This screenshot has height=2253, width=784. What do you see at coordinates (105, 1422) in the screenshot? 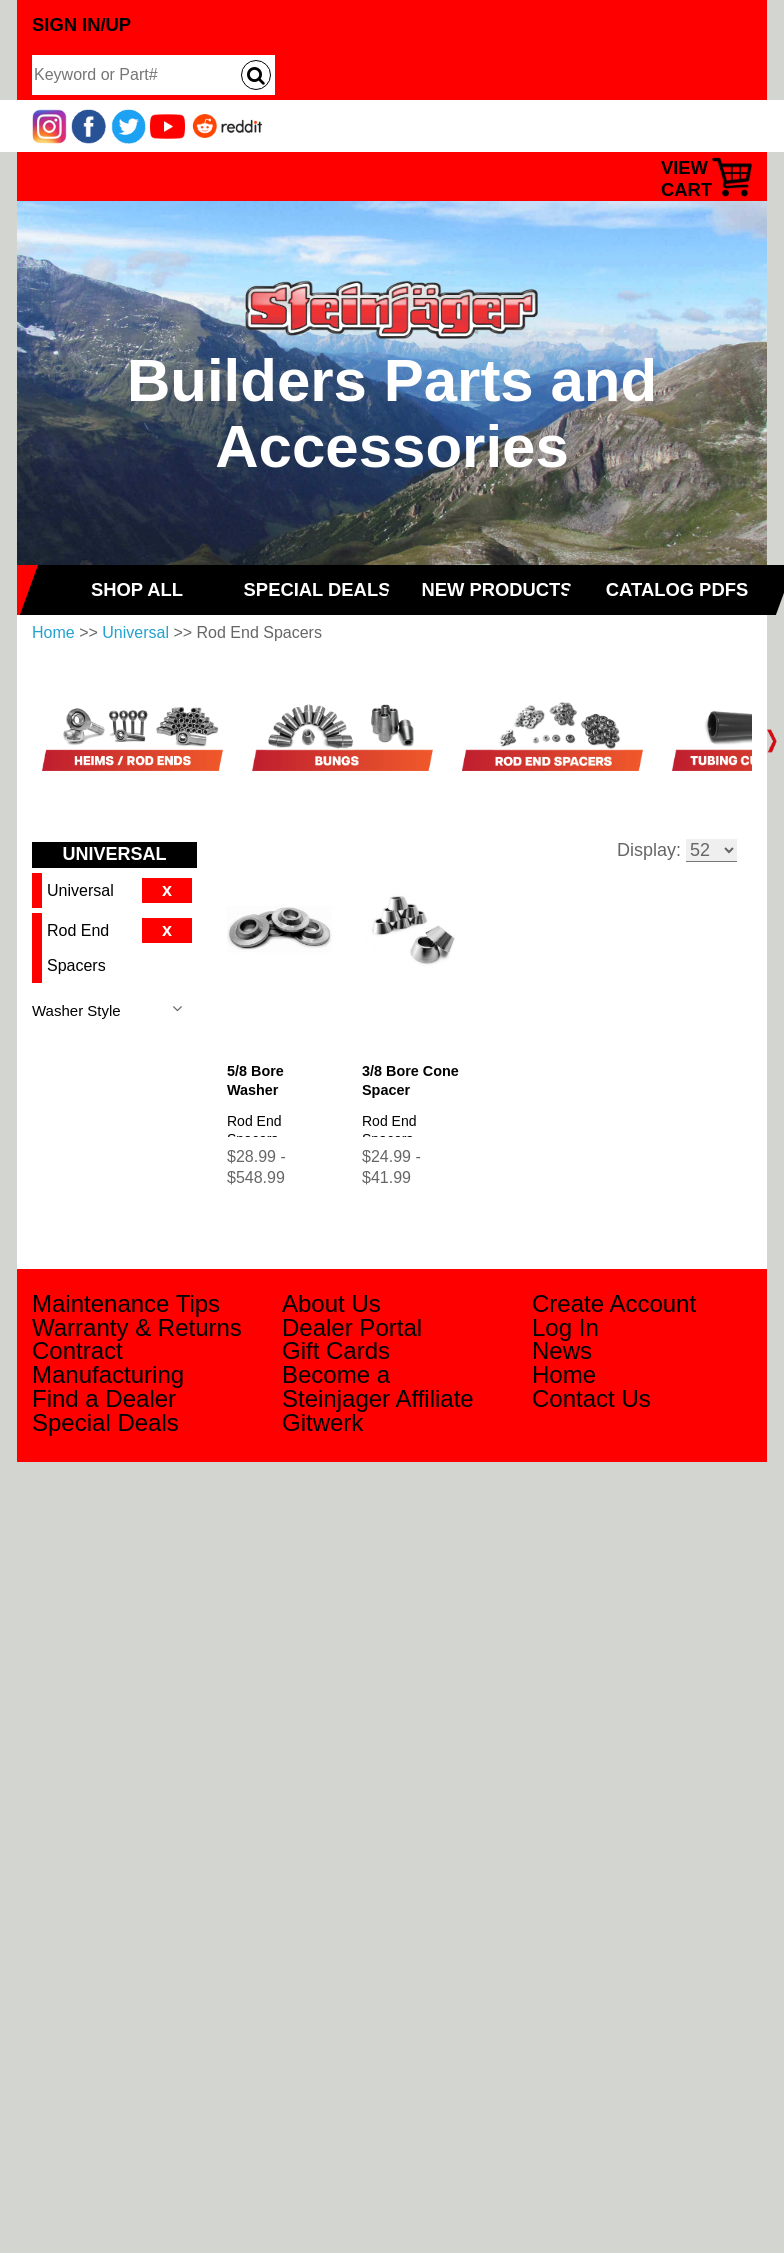
I see `Special Deals` at bounding box center [105, 1422].